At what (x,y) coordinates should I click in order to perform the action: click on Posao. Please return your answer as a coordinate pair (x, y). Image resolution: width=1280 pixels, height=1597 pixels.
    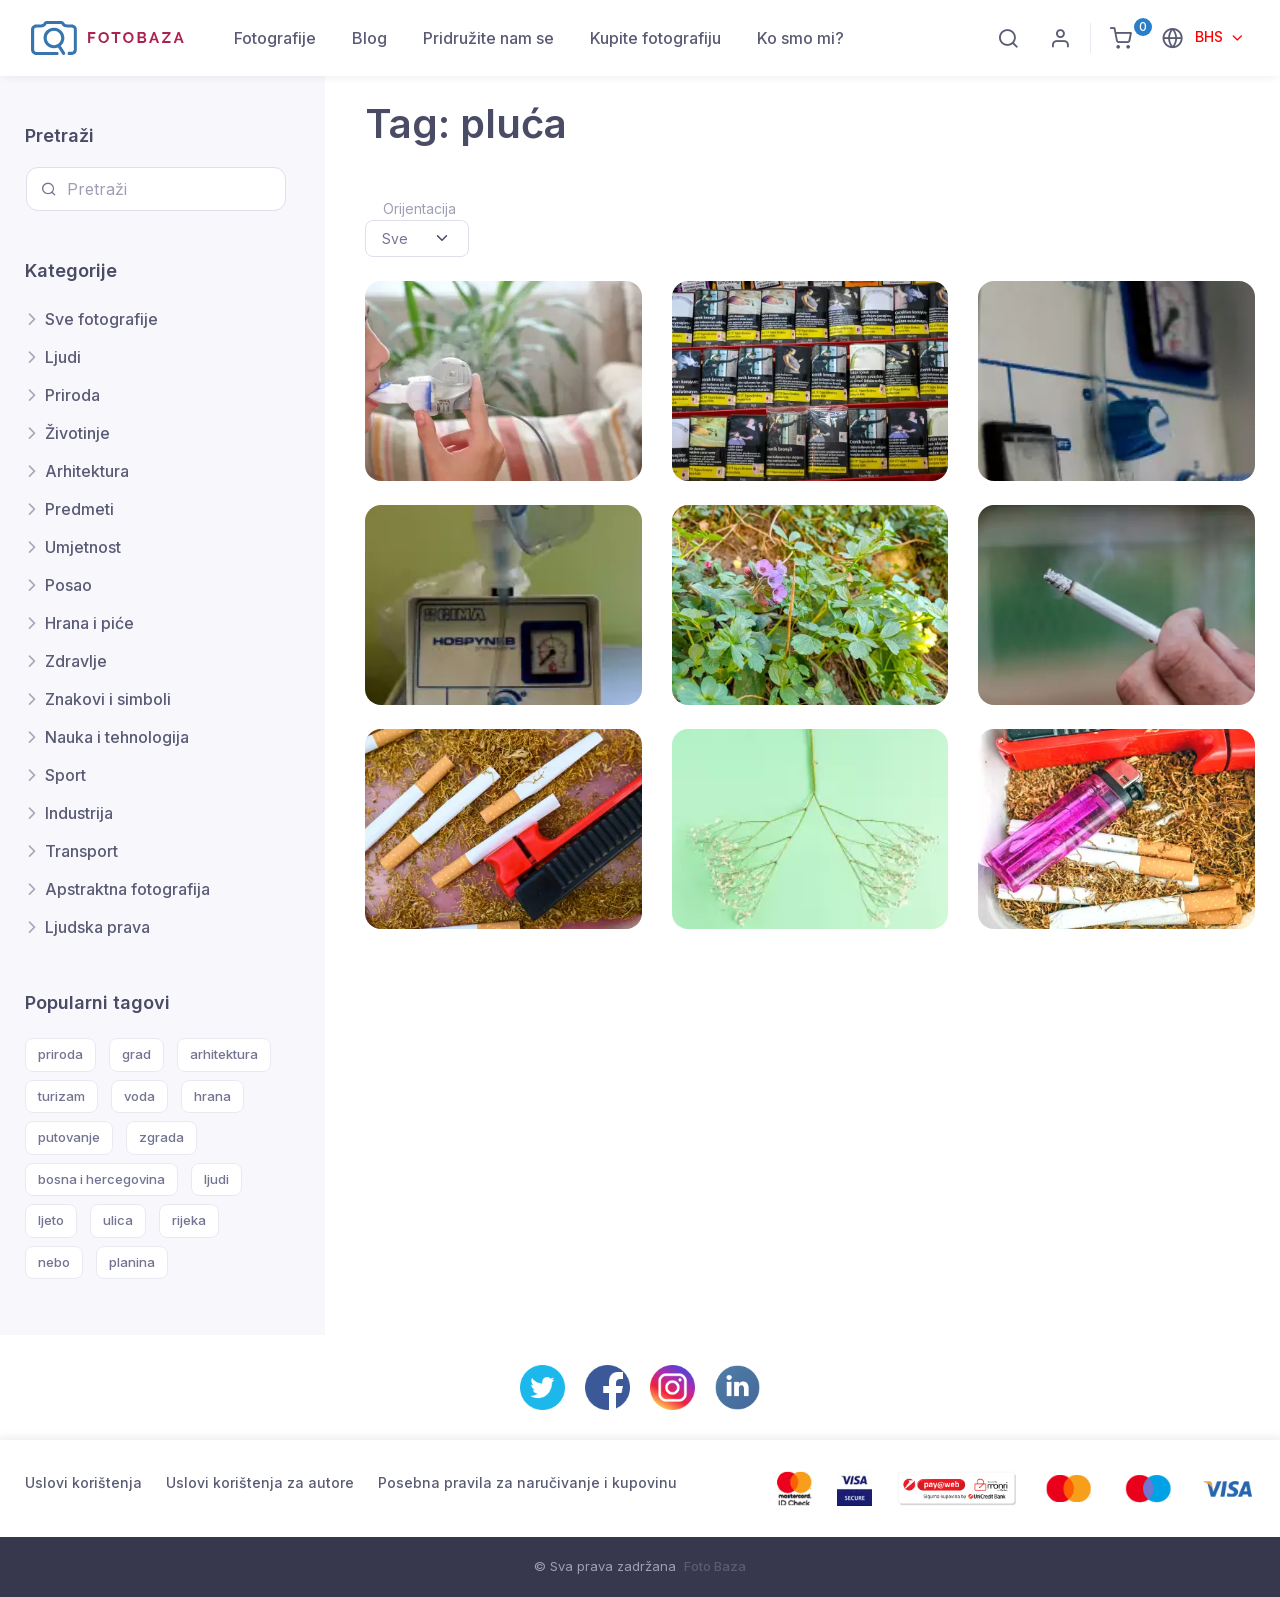
    Looking at the image, I should click on (68, 585).